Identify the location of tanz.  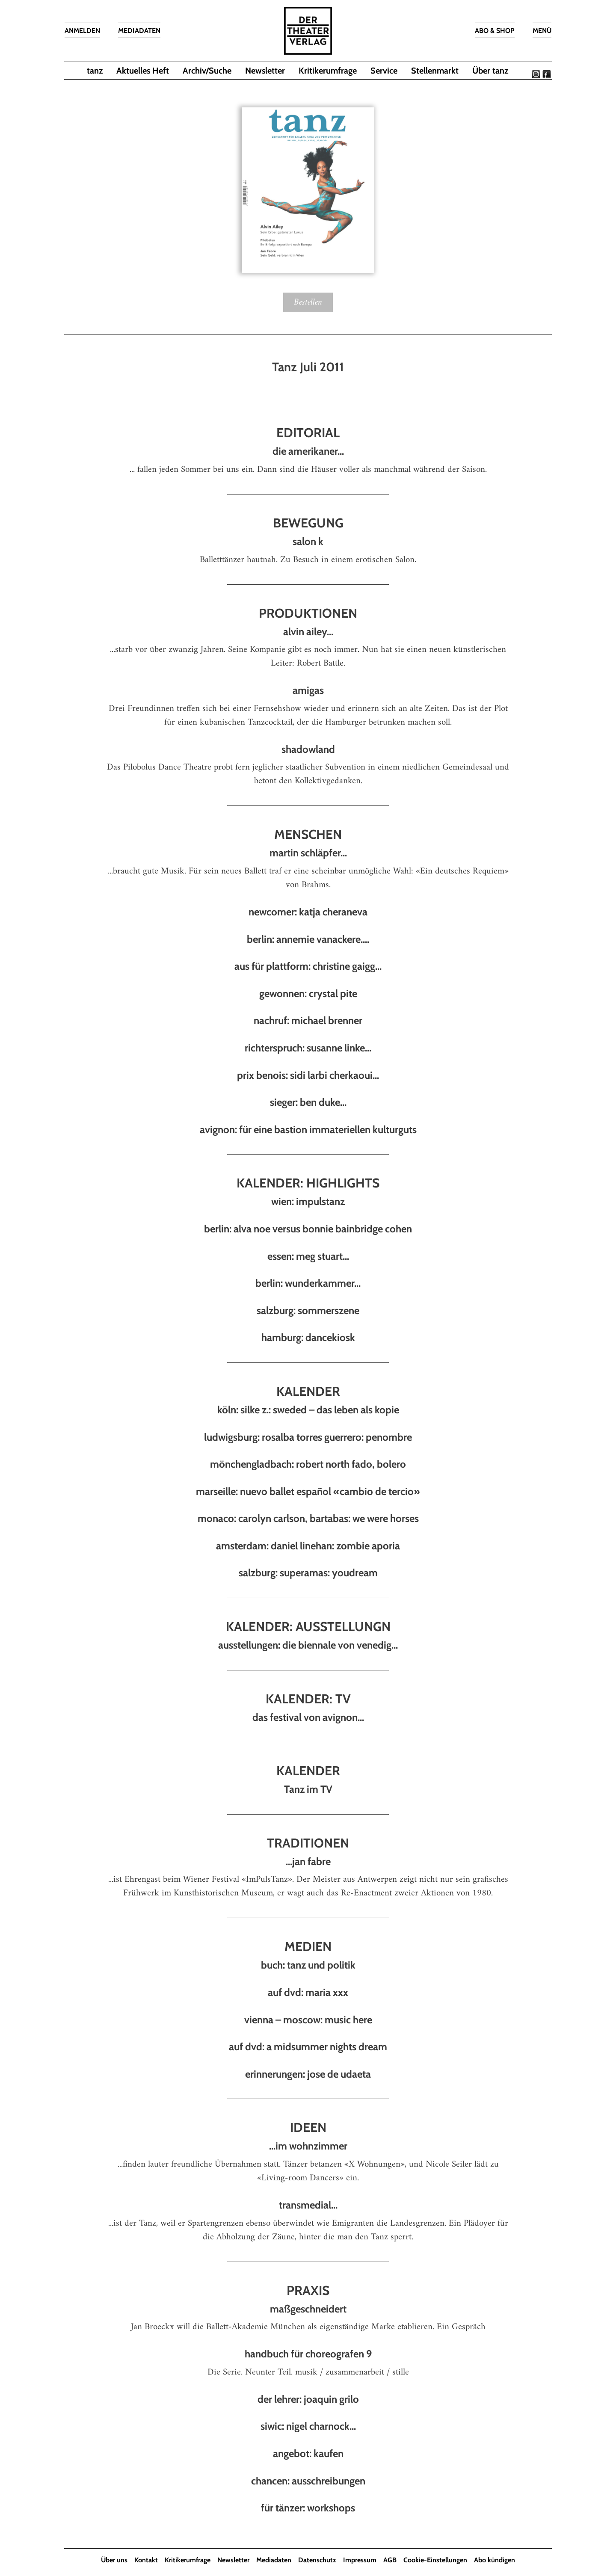
(95, 70).